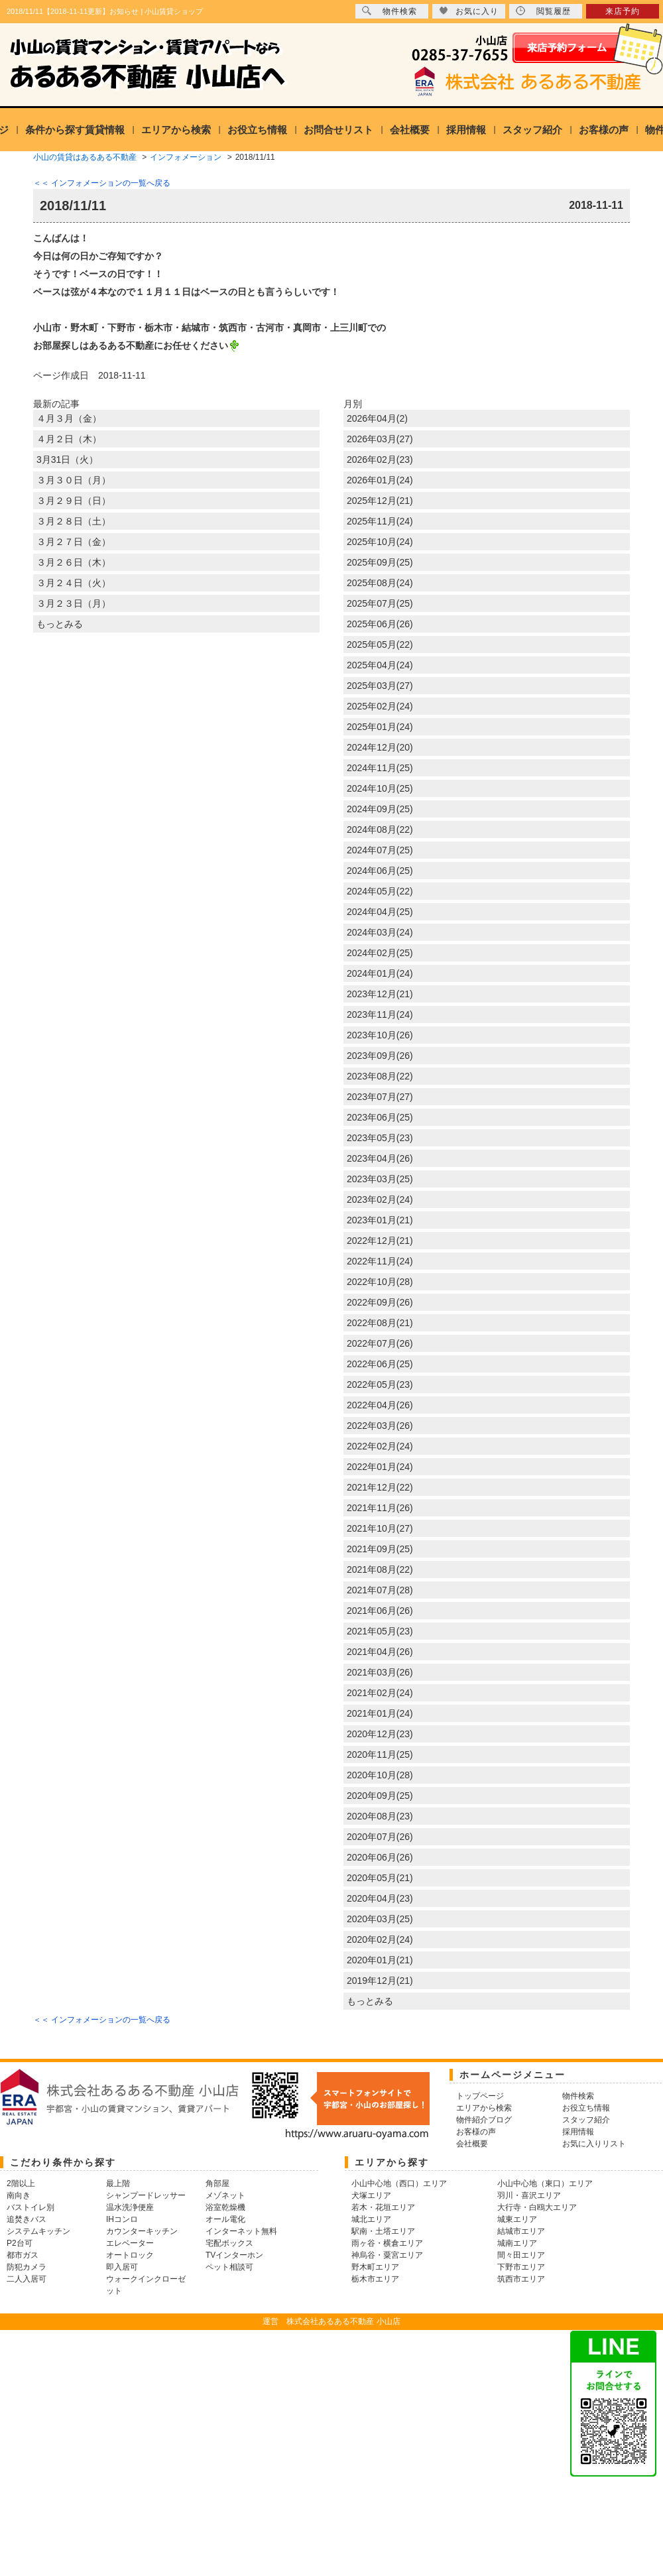 The width and height of the screenshot is (663, 2576). I want to click on ＜＜ インフォメーションの一覧へ戻る, so click(101, 183).